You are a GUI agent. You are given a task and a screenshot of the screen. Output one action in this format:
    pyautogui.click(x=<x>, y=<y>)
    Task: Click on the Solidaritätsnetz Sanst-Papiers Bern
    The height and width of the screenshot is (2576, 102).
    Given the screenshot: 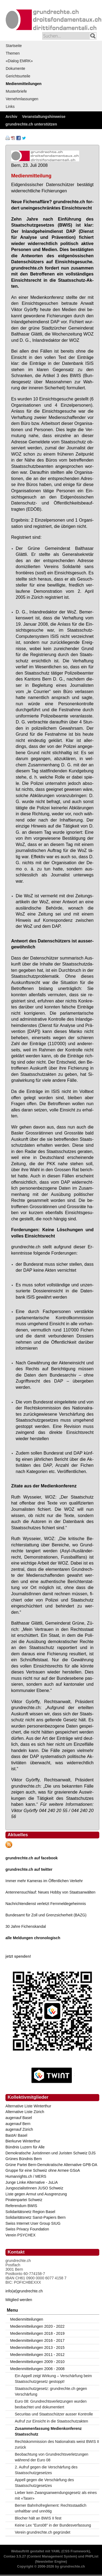 What is the action you would take?
    pyautogui.click(x=35, y=2217)
    